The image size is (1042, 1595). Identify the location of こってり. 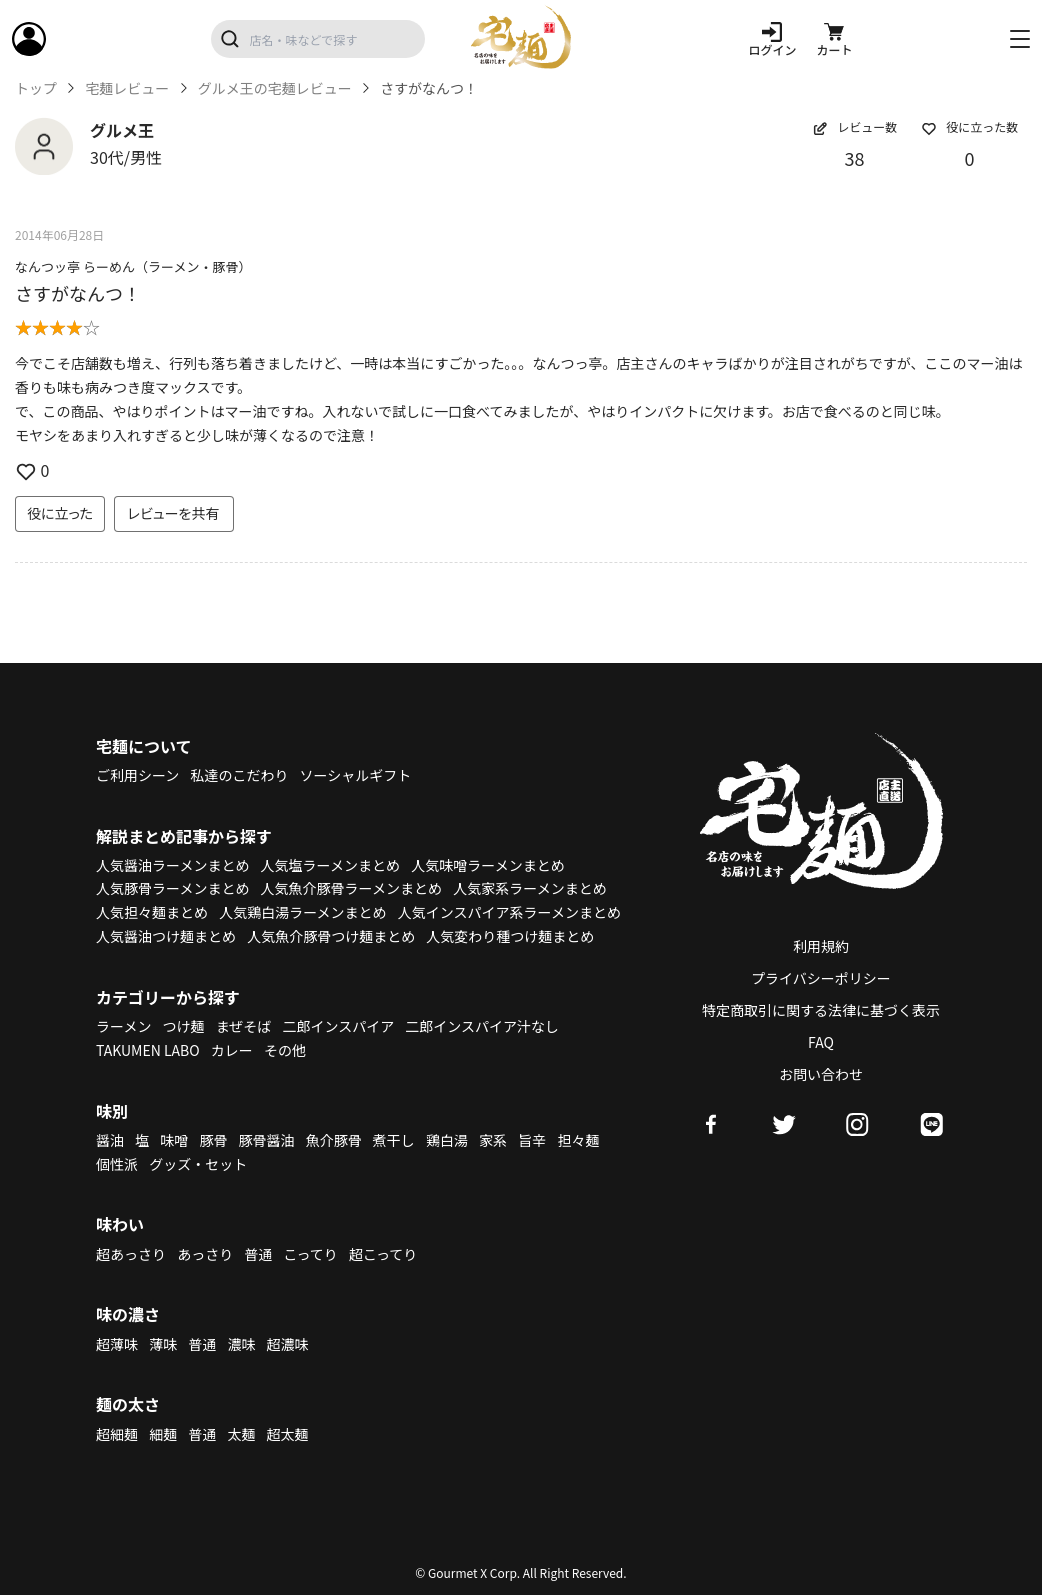
(310, 1254).